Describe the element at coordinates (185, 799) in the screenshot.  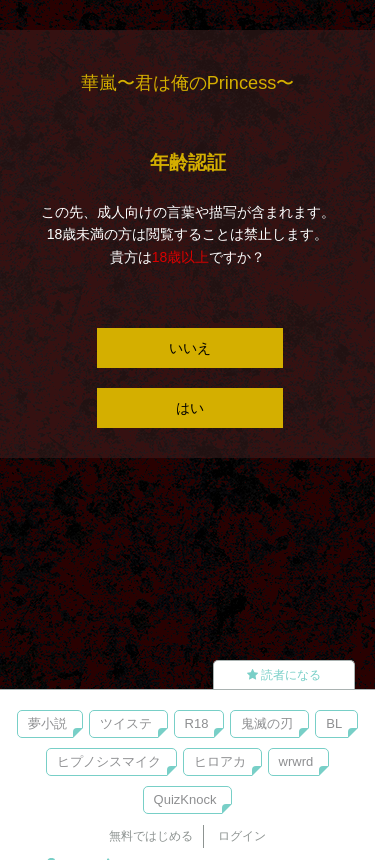
I see `QuizKnock` at that location.